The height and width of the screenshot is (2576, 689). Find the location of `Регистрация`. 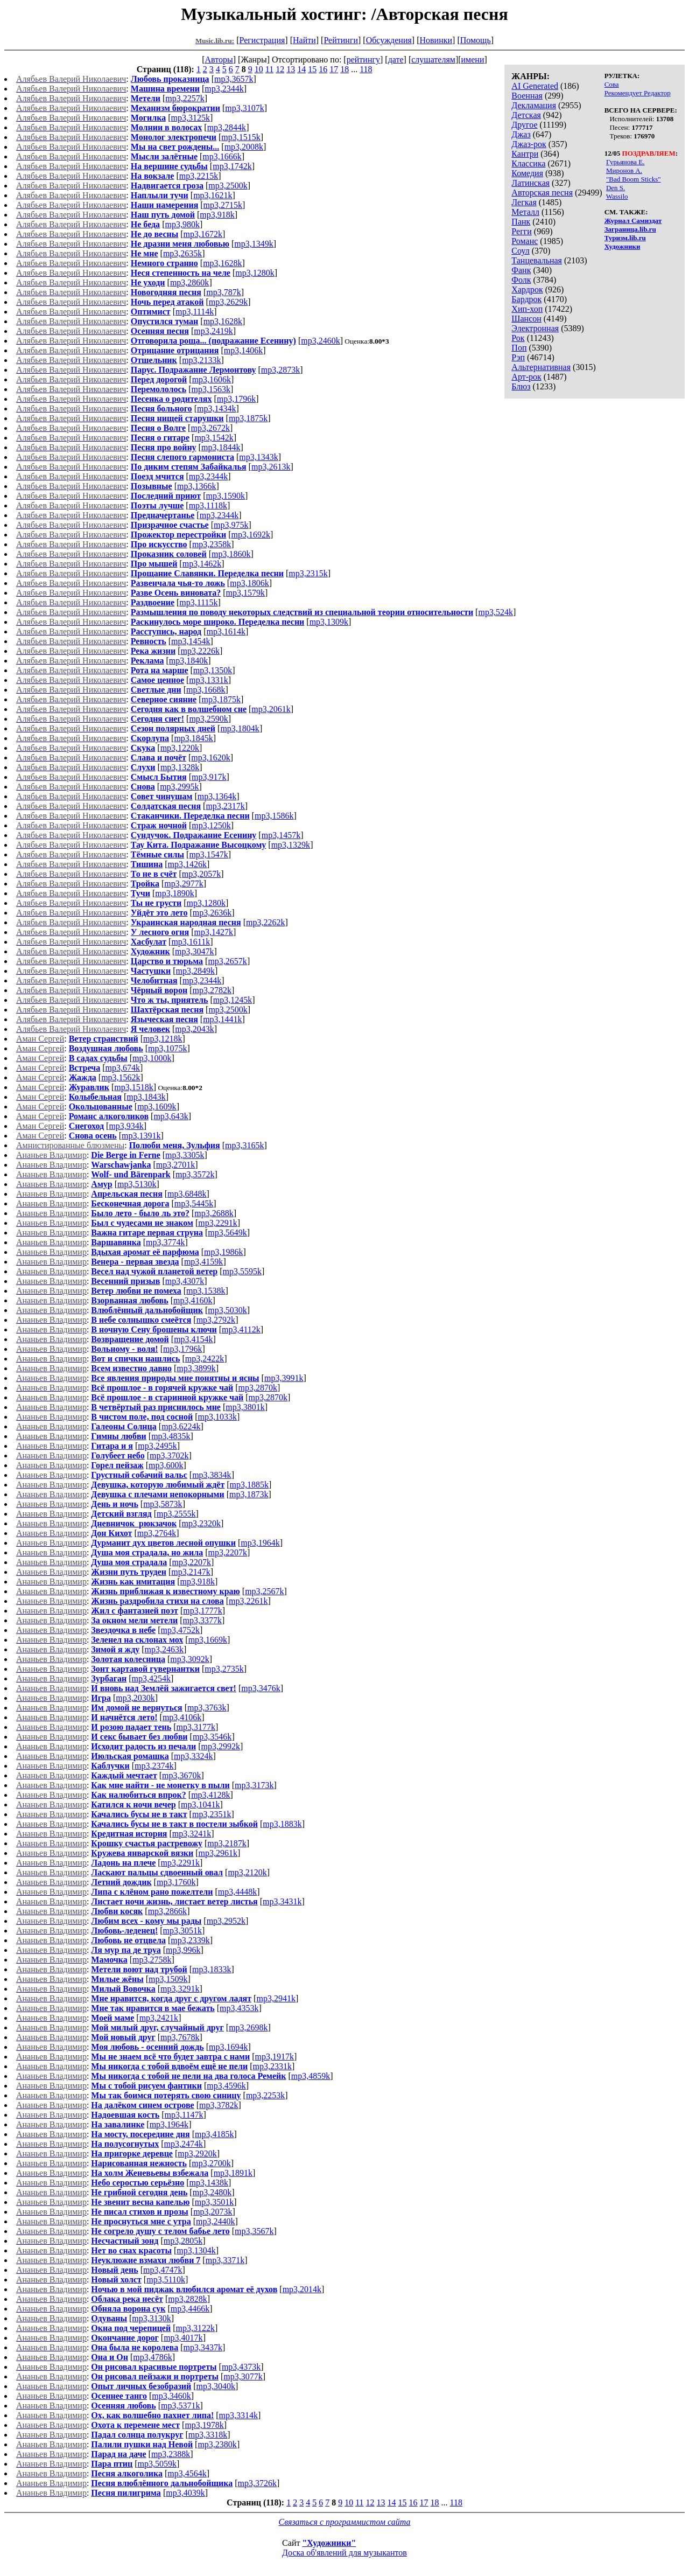

Регистрация is located at coordinates (262, 40).